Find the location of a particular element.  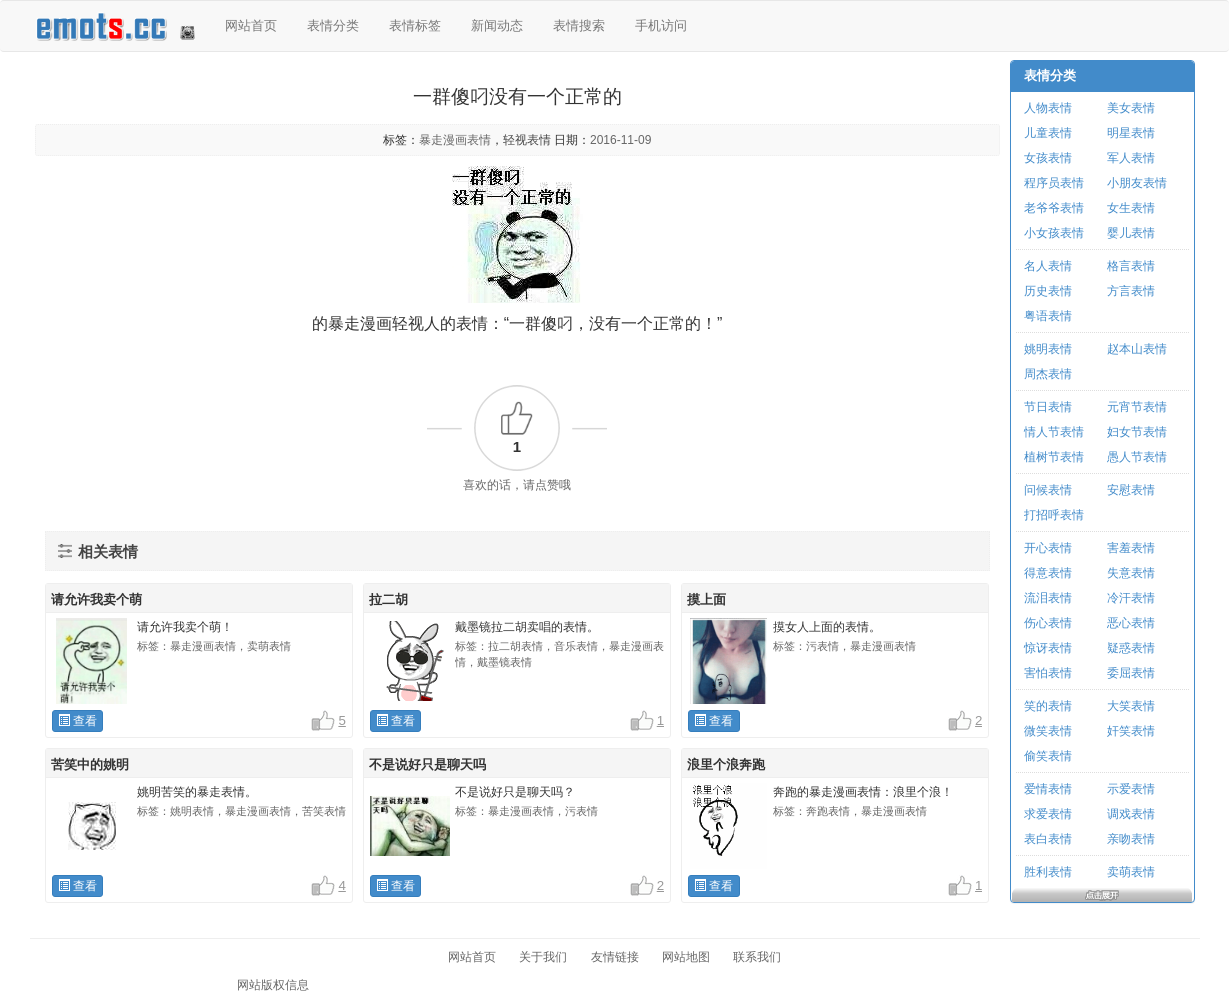

名人表情 is located at coordinates (1048, 266).